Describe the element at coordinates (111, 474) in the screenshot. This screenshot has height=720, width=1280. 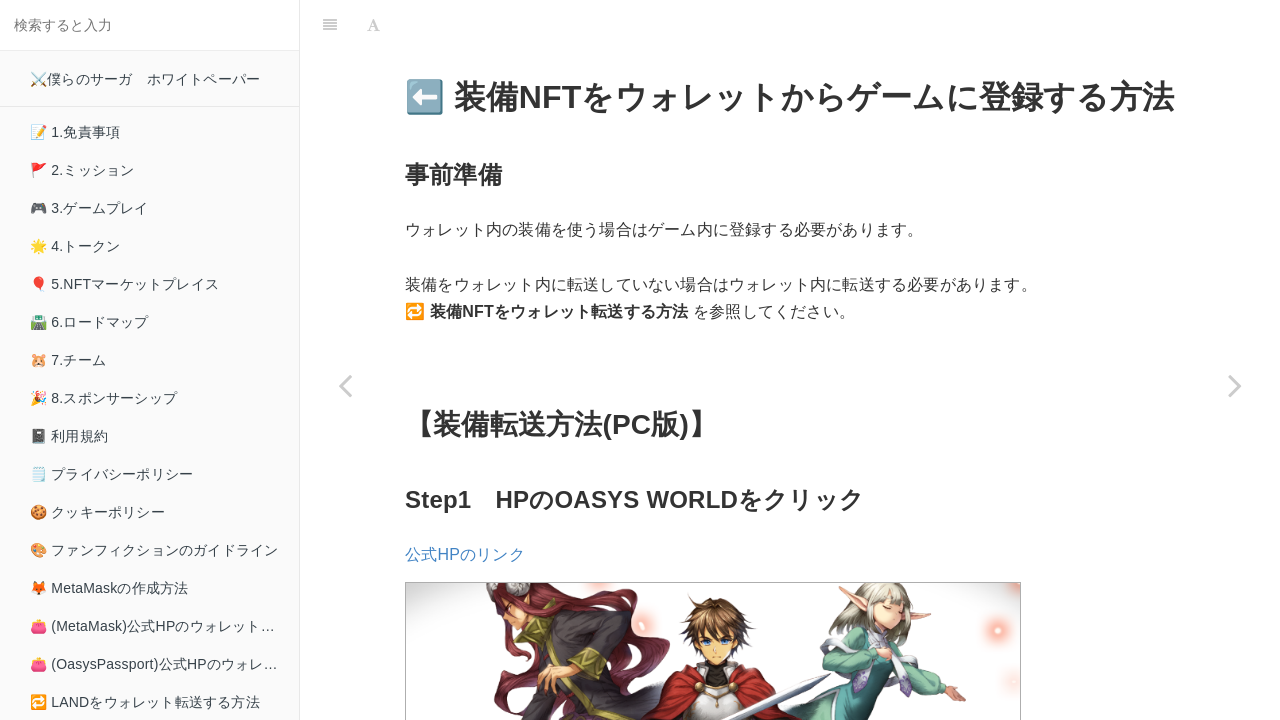
I see `🗒️ プライバシーポリシー` at that location.